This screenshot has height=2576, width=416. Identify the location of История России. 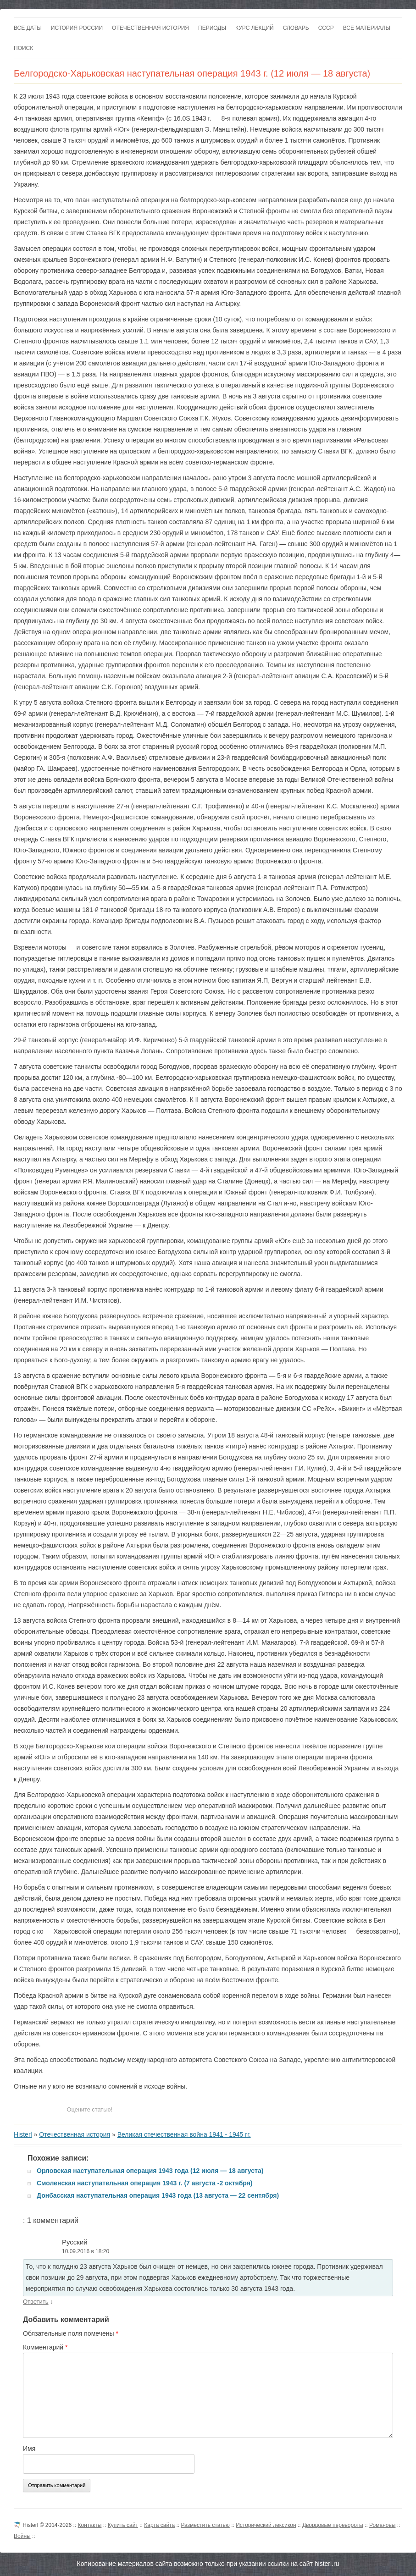
(77, 28).